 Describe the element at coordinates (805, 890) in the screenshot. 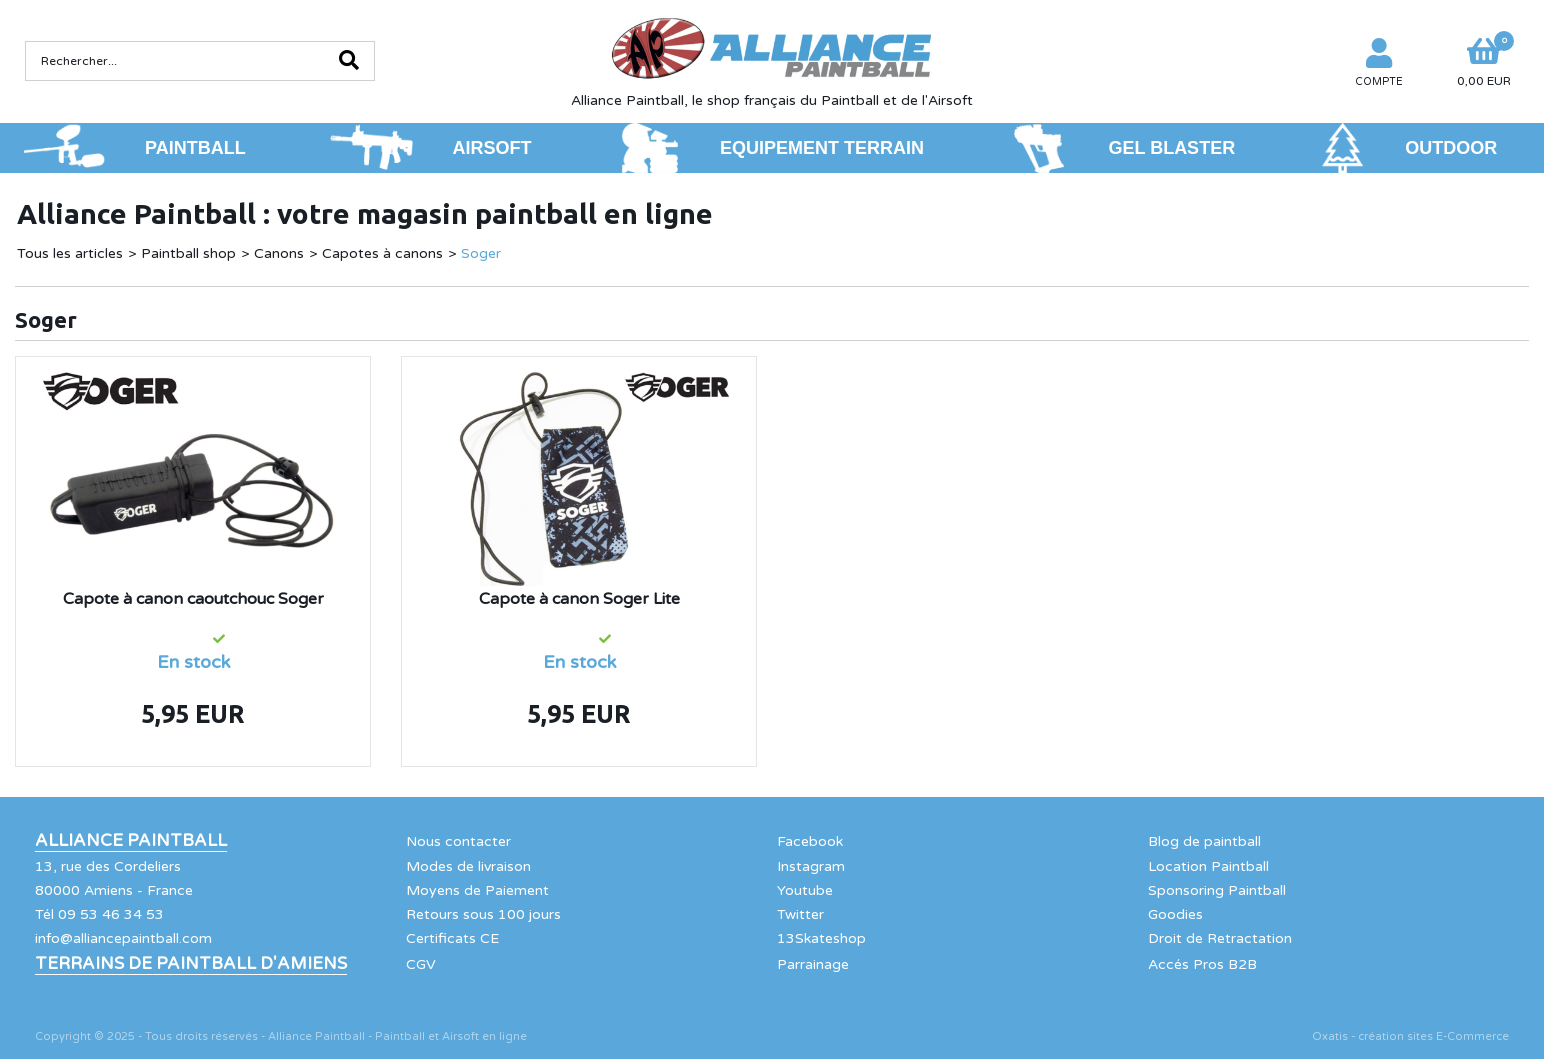

I see `Youtube` at that location.